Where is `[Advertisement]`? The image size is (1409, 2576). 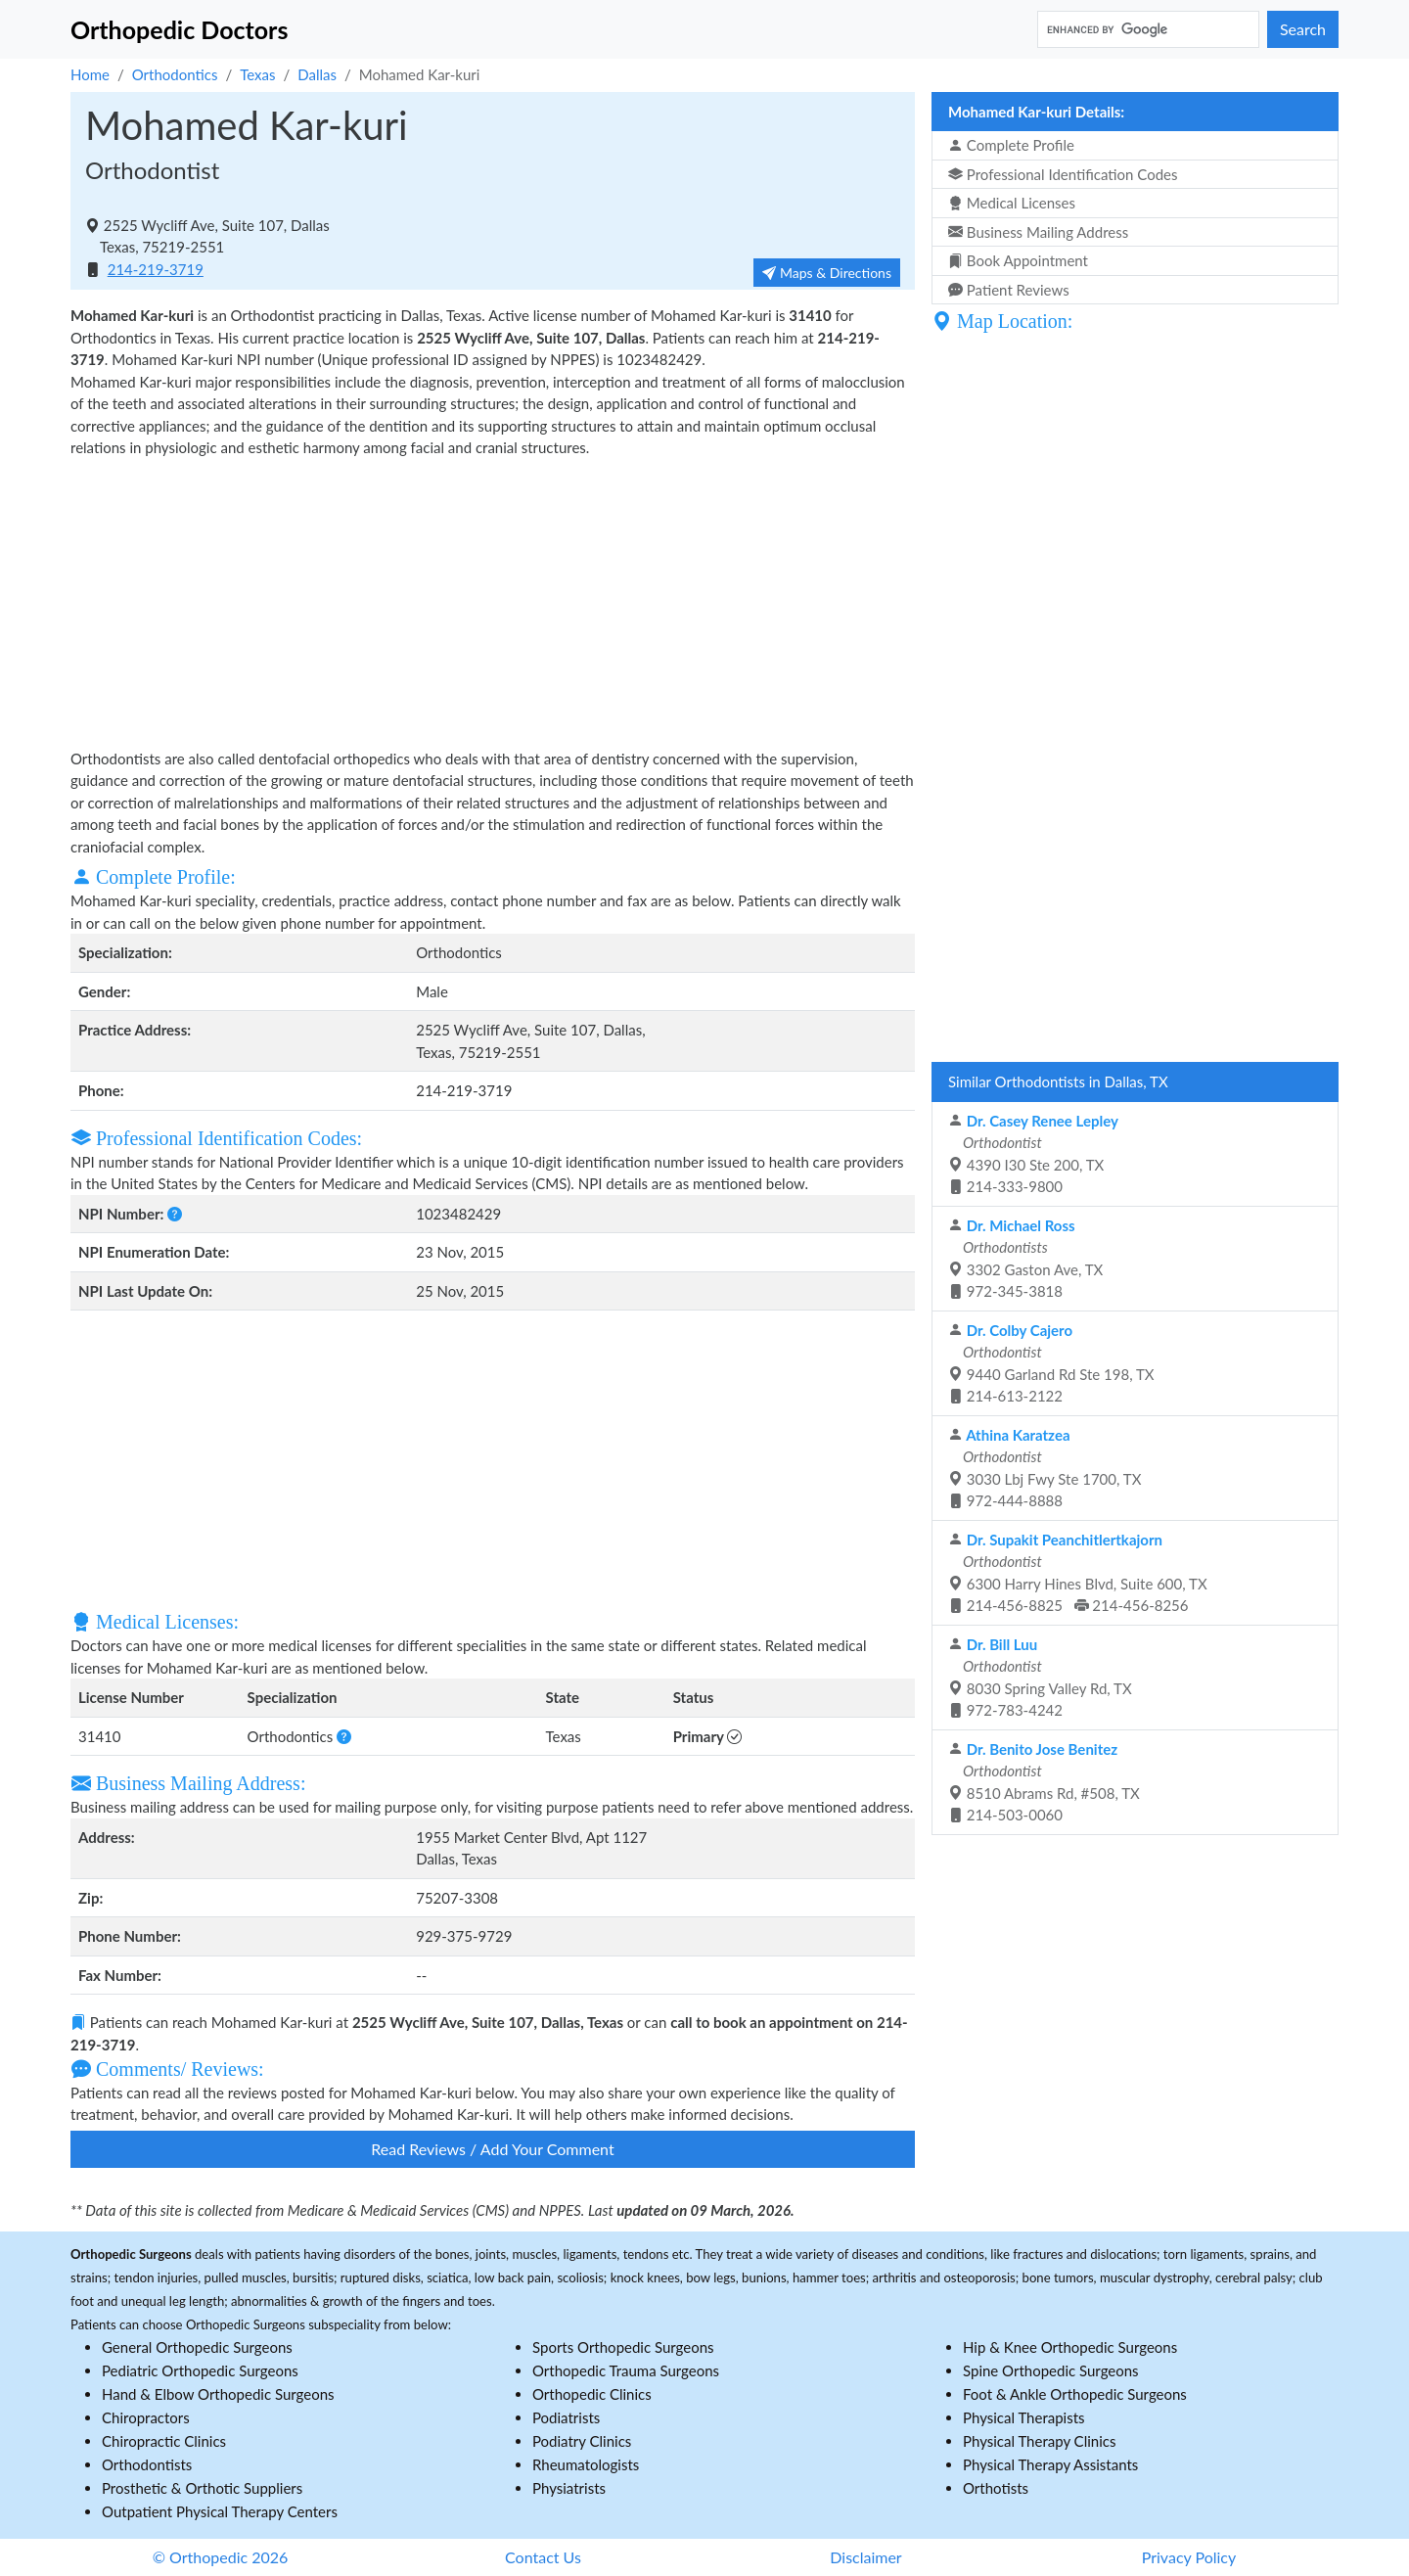
[Advertisement] is located at coordinates (492, 601).